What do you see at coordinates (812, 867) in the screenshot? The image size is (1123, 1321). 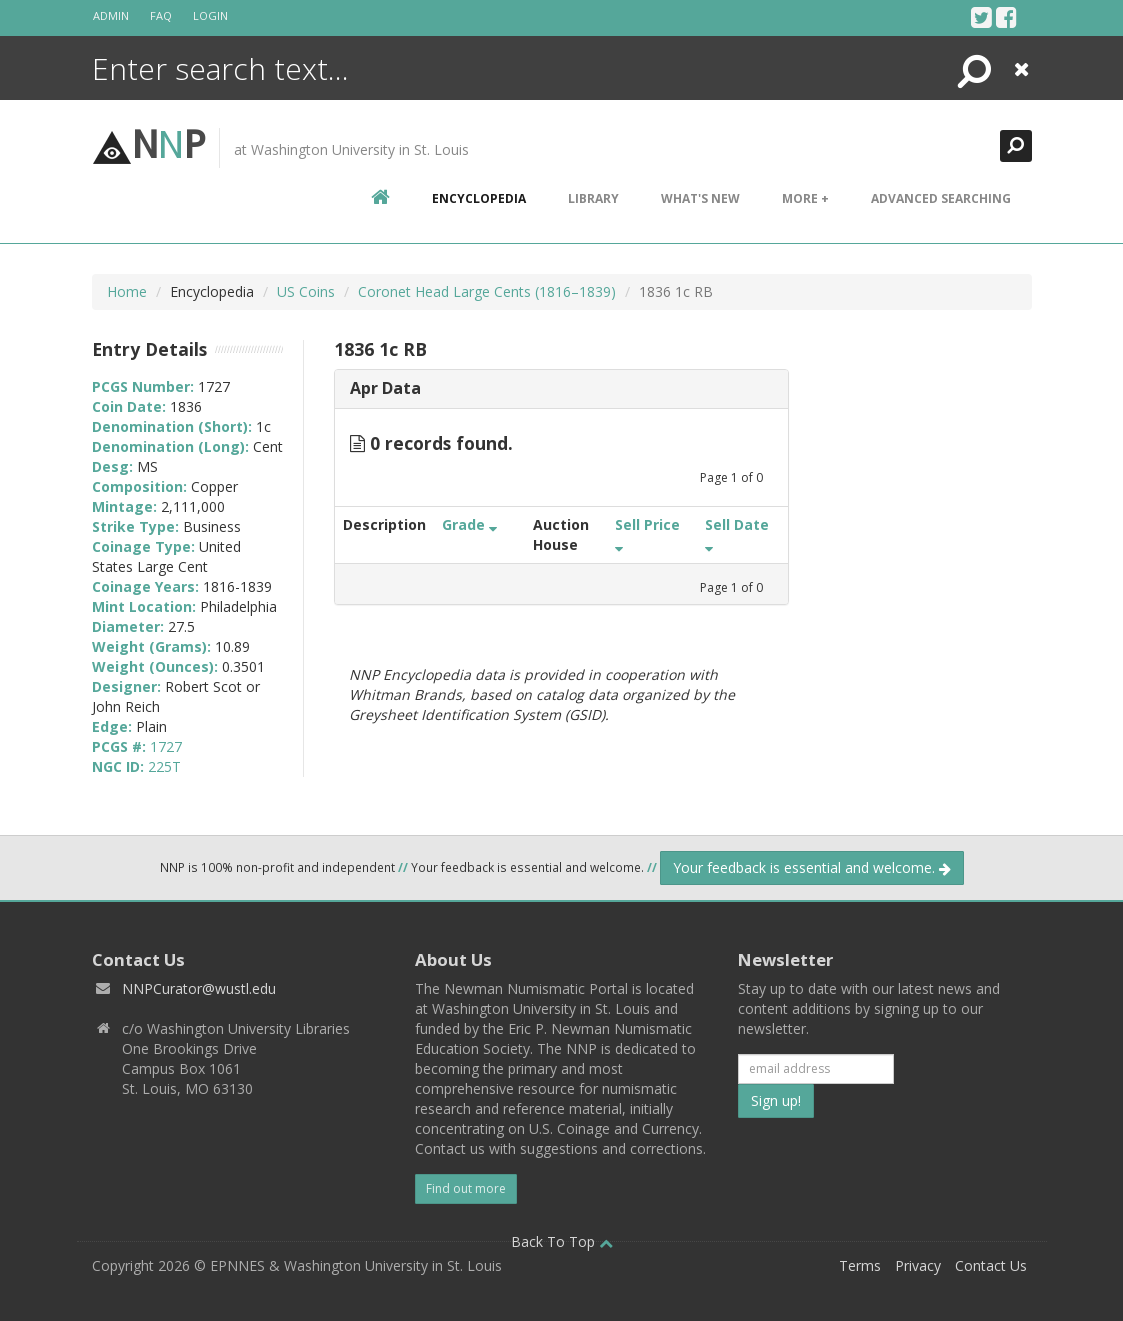 I see `Your feedback is essential and welcome.` at bounding box center [812, 867].